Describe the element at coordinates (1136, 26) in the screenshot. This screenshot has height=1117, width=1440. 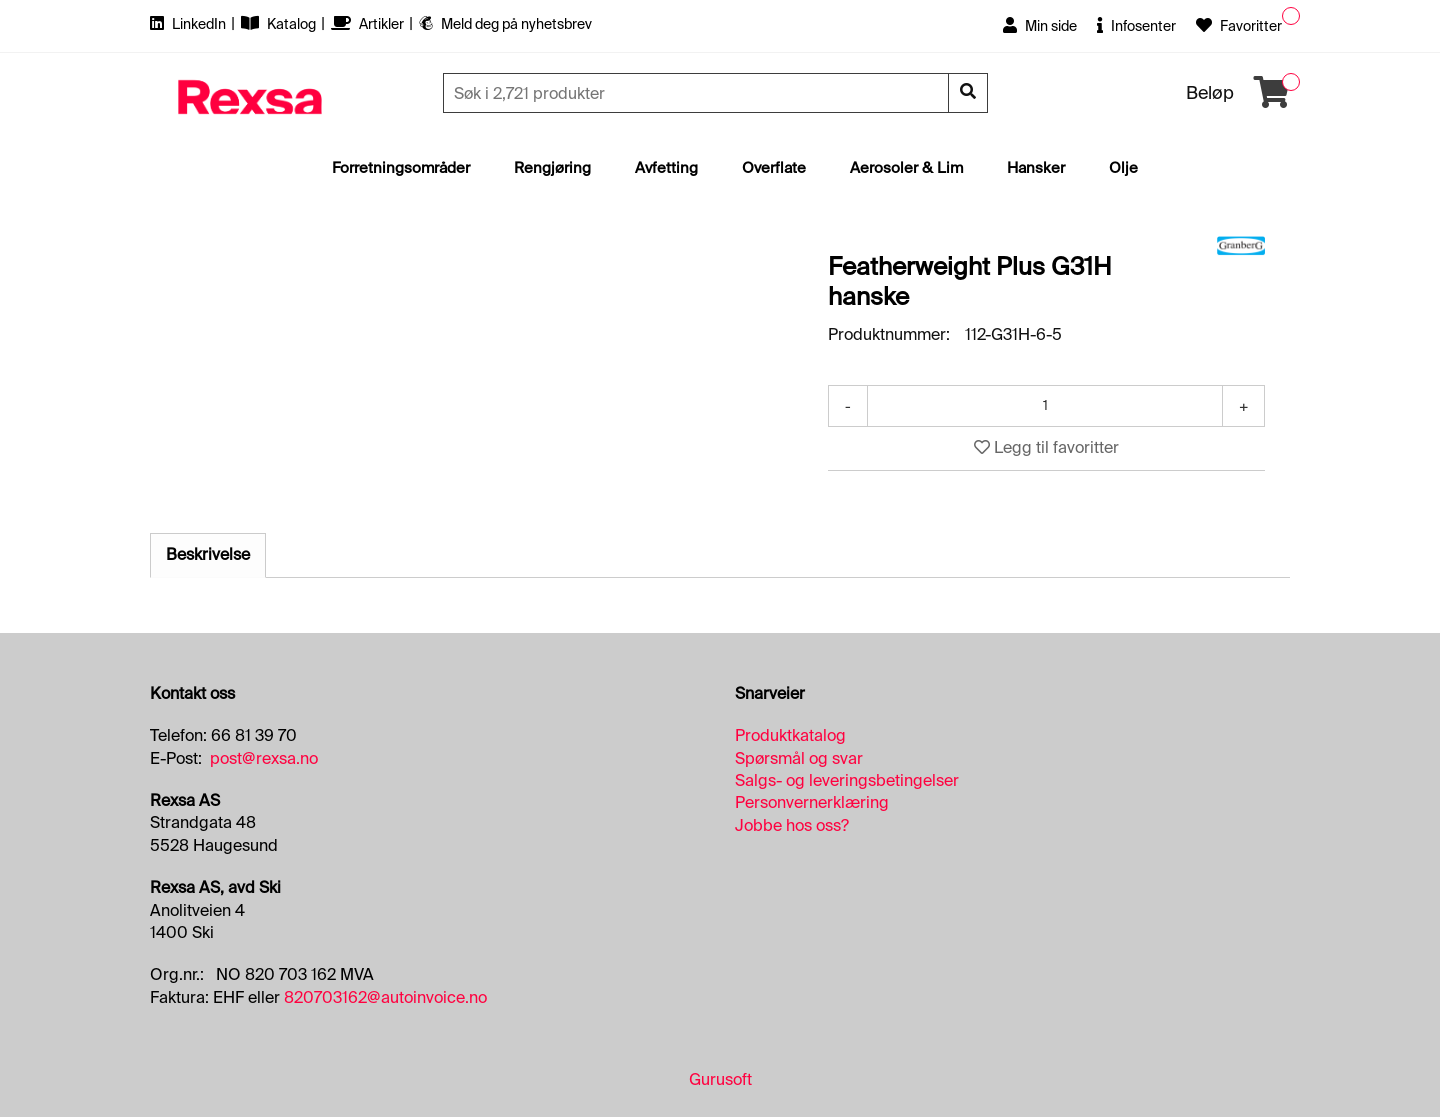
I see `Infosenter` at that location.